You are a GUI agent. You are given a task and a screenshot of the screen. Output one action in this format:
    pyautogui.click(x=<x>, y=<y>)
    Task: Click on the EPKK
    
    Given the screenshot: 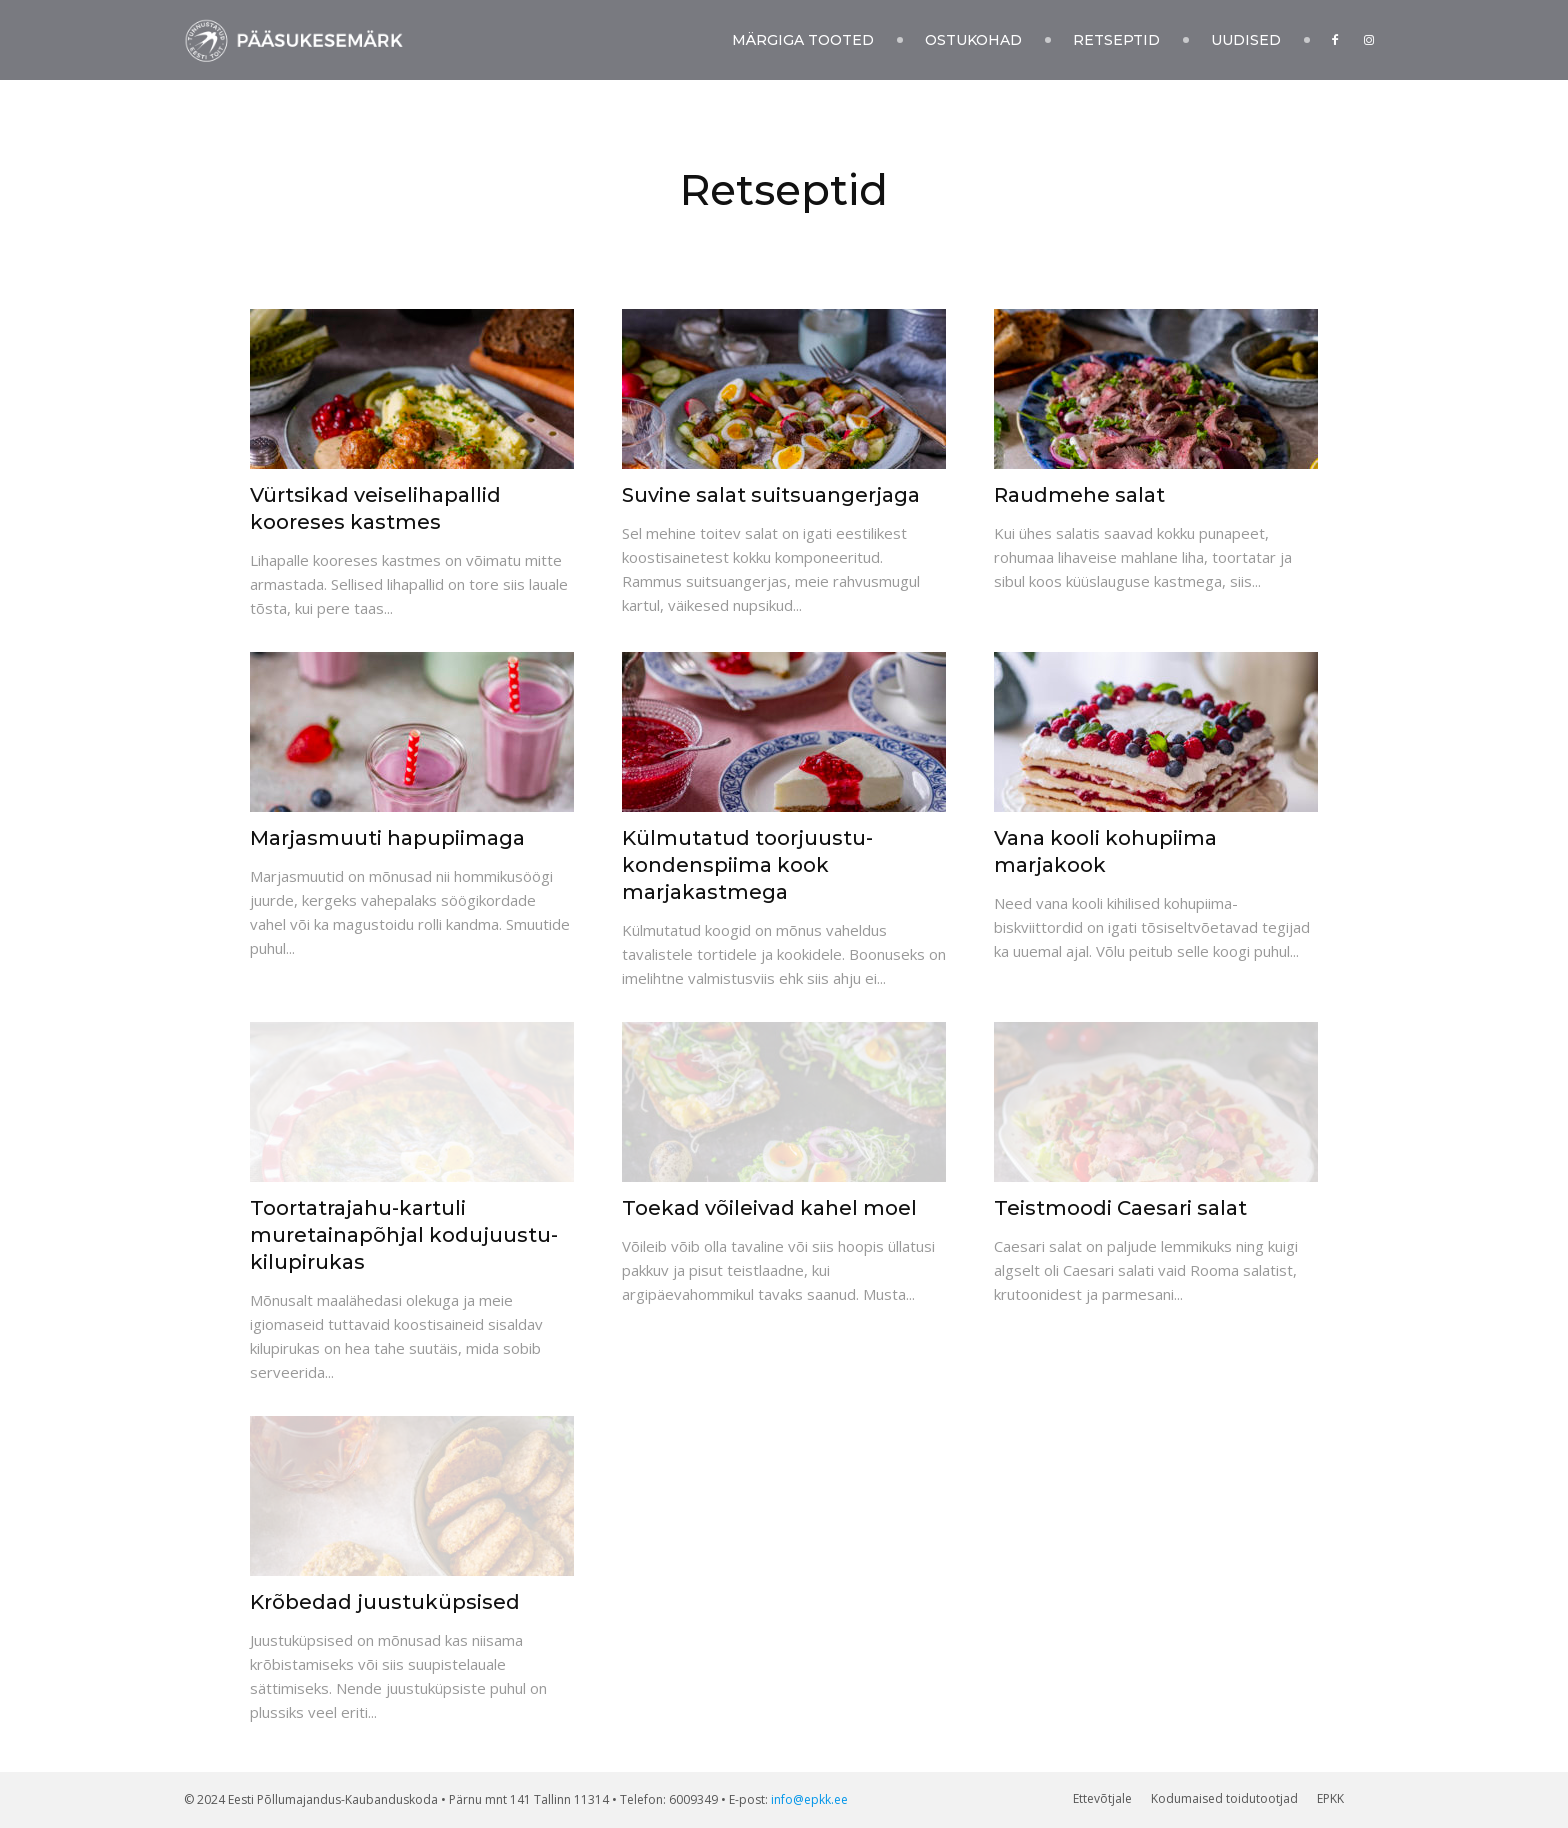 What is the action you would take?
    pyautogui.click(x=1330, y=1798)
    